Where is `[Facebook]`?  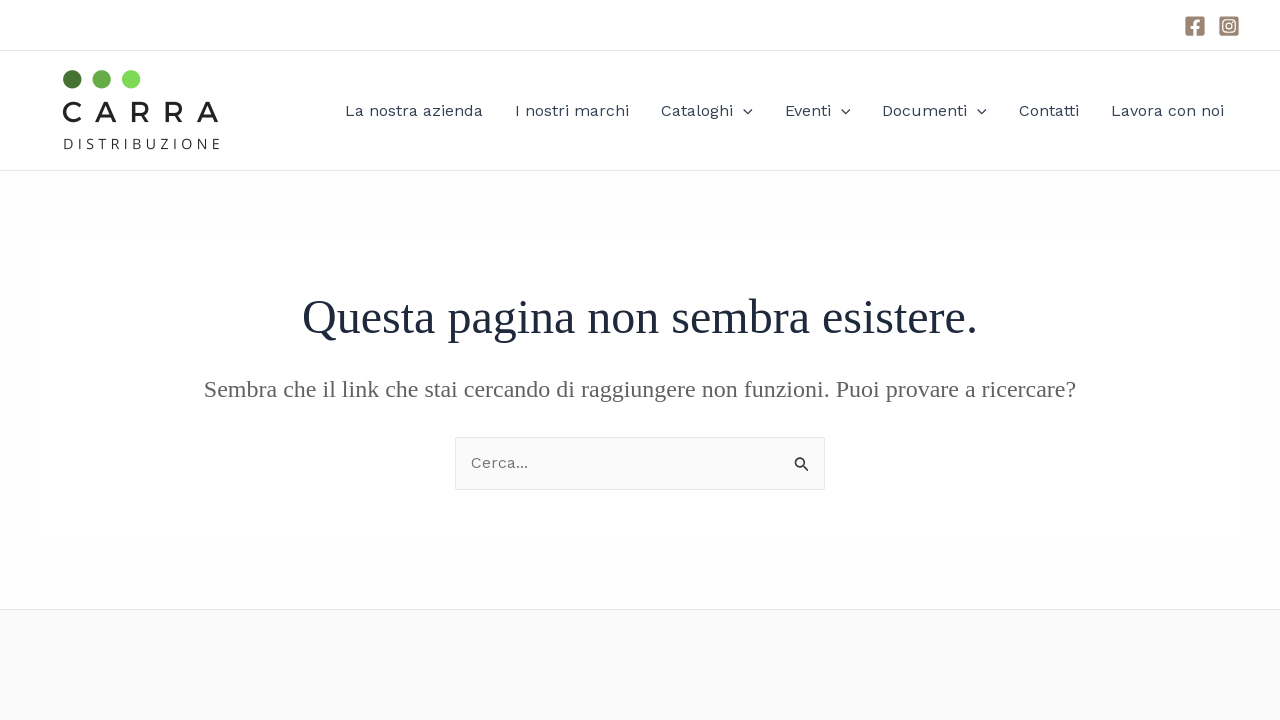
[Facebook] is located at coordinates (1195, 26).